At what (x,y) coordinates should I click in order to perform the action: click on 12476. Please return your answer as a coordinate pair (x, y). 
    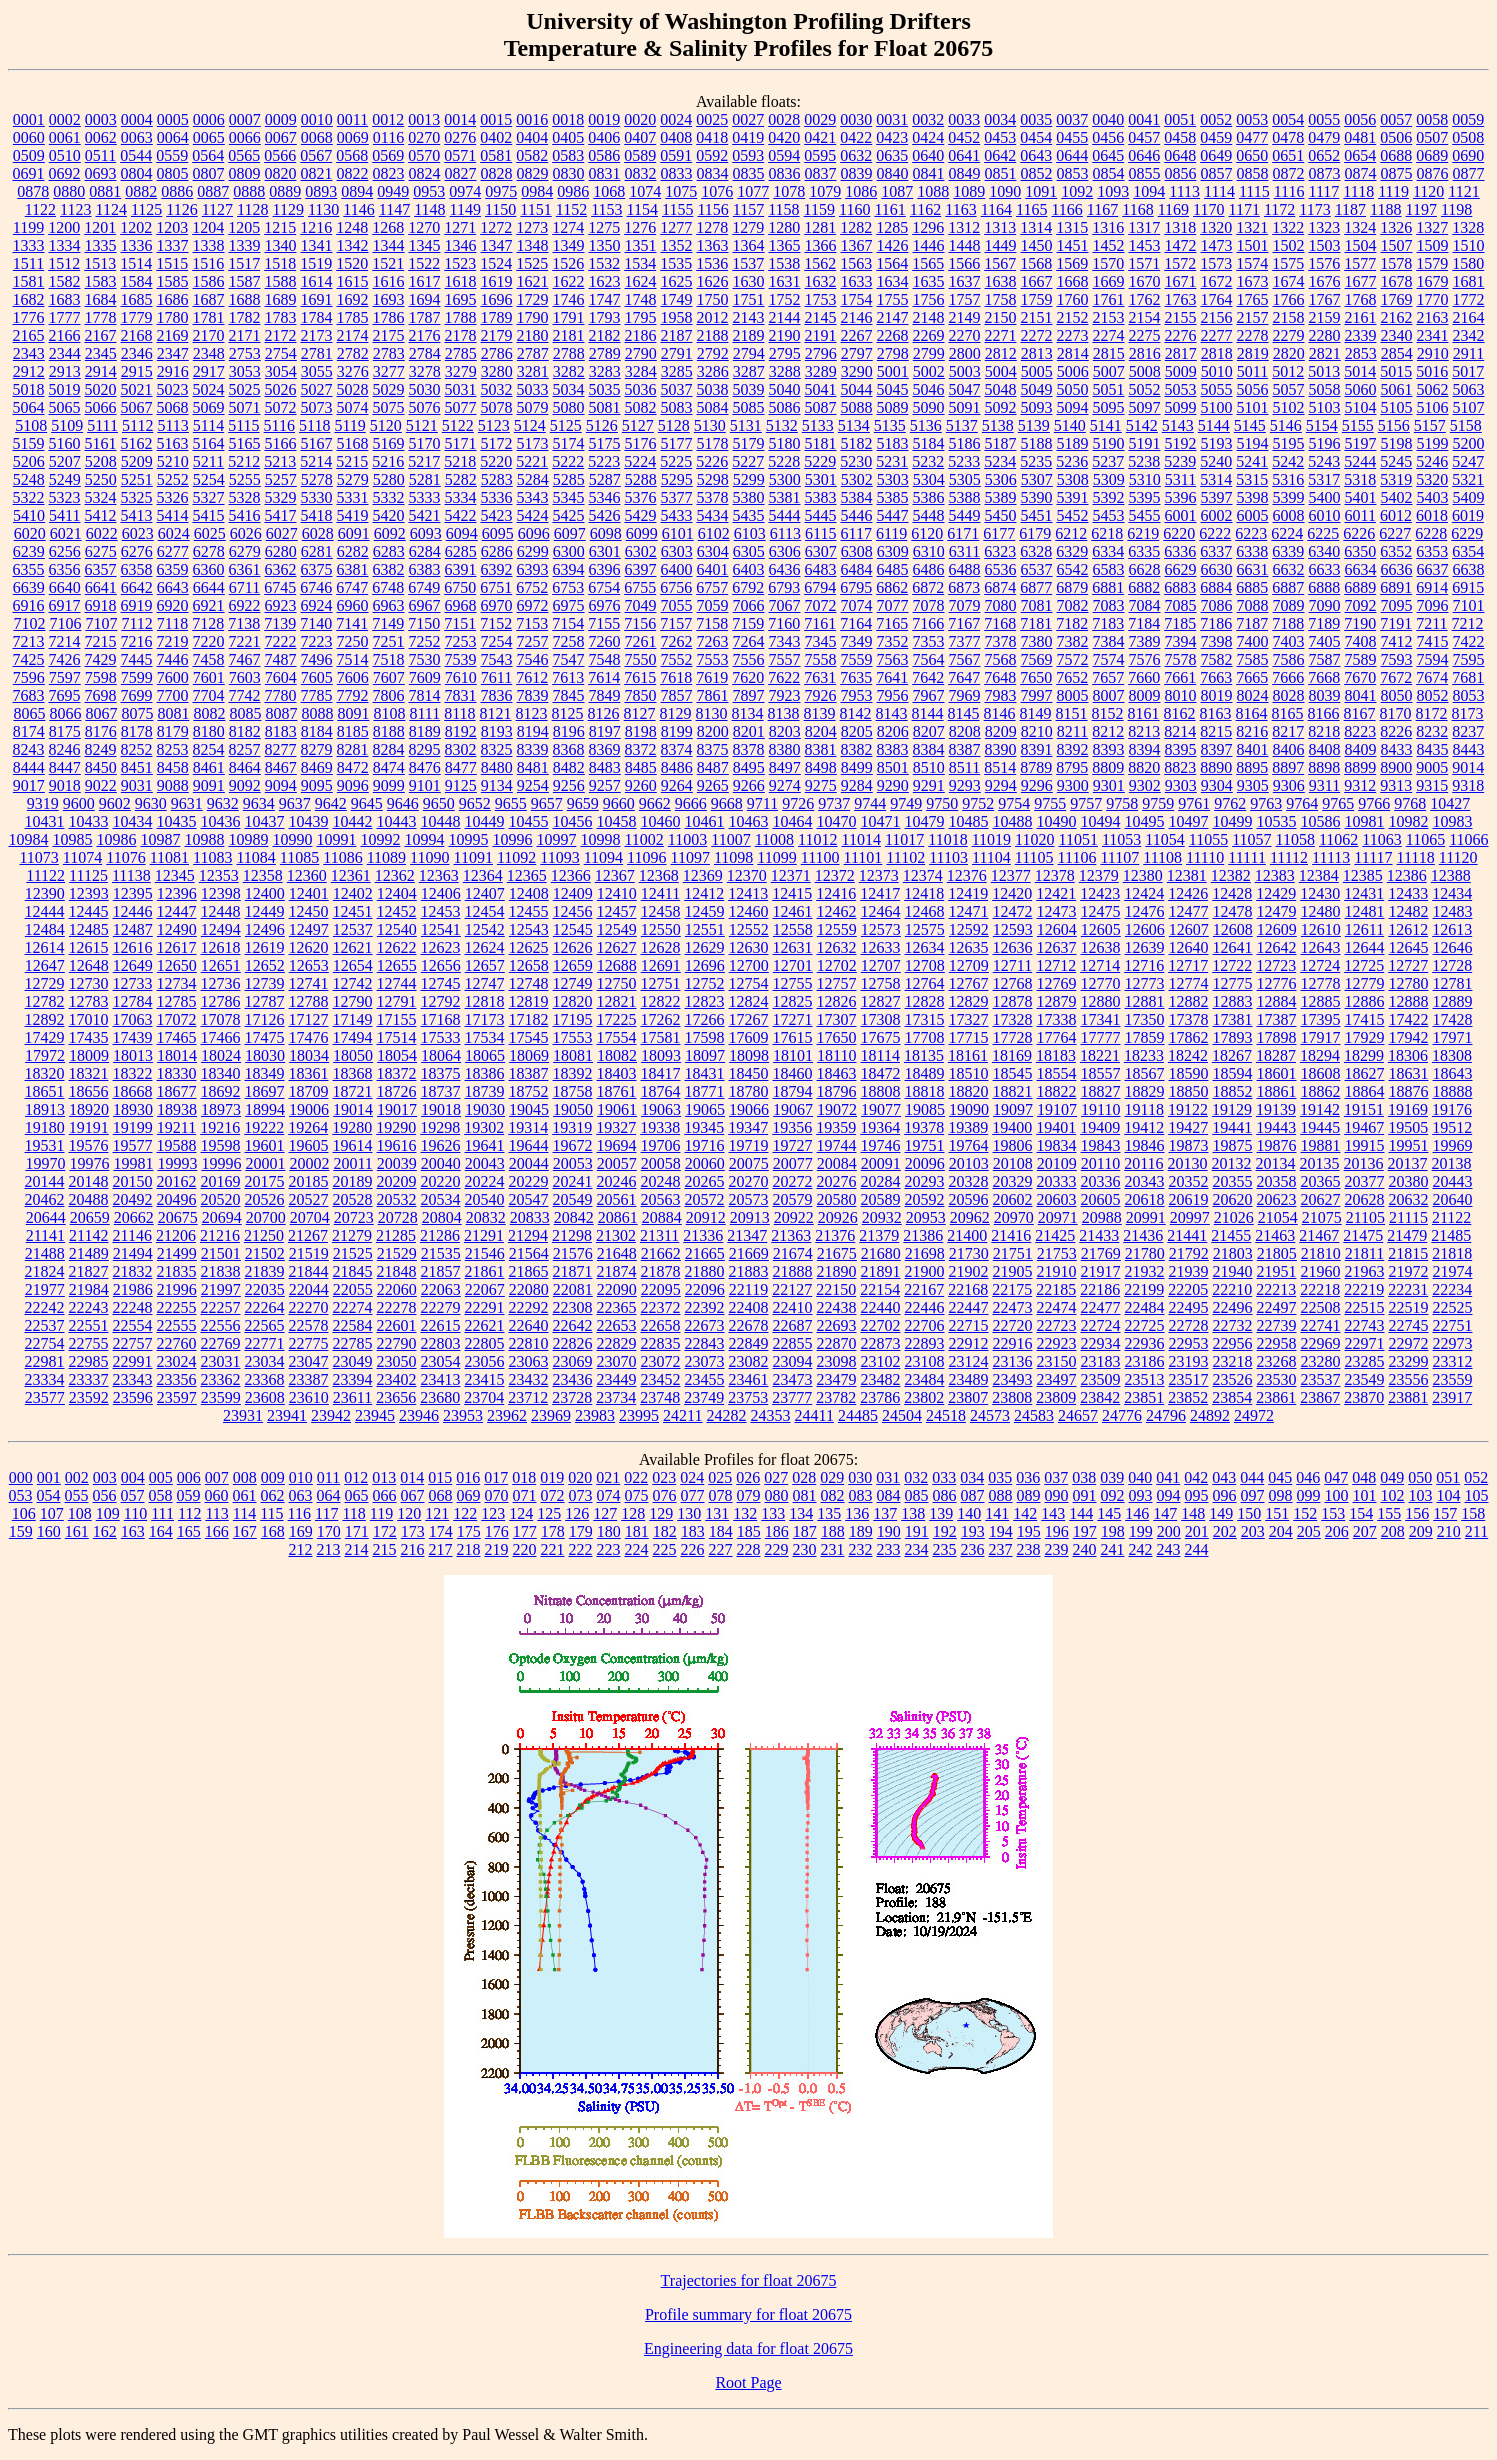
    Looking at the image, I should click on (1145, 911).